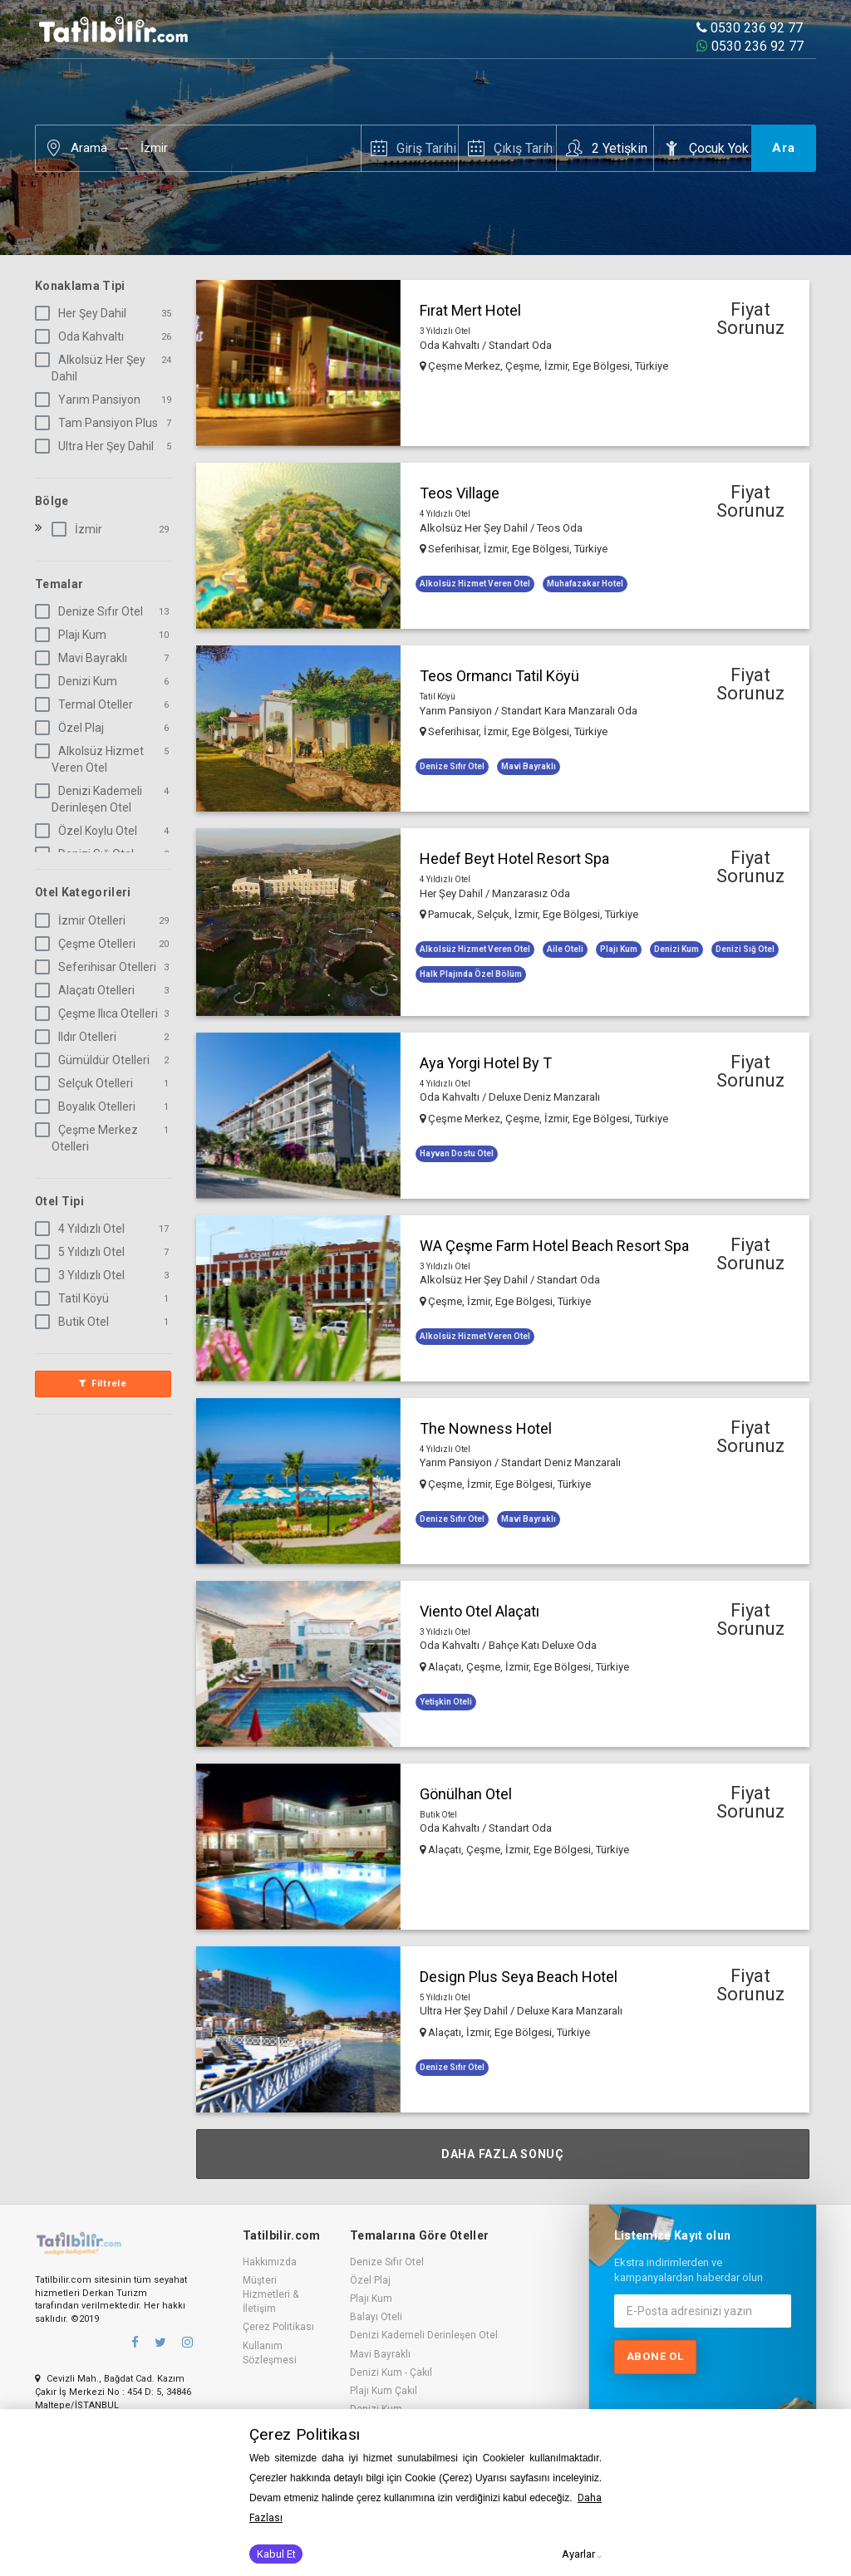 This screenshot has width=851, height=2576. I want to click on Hakkımızda, so click(270, 2262).